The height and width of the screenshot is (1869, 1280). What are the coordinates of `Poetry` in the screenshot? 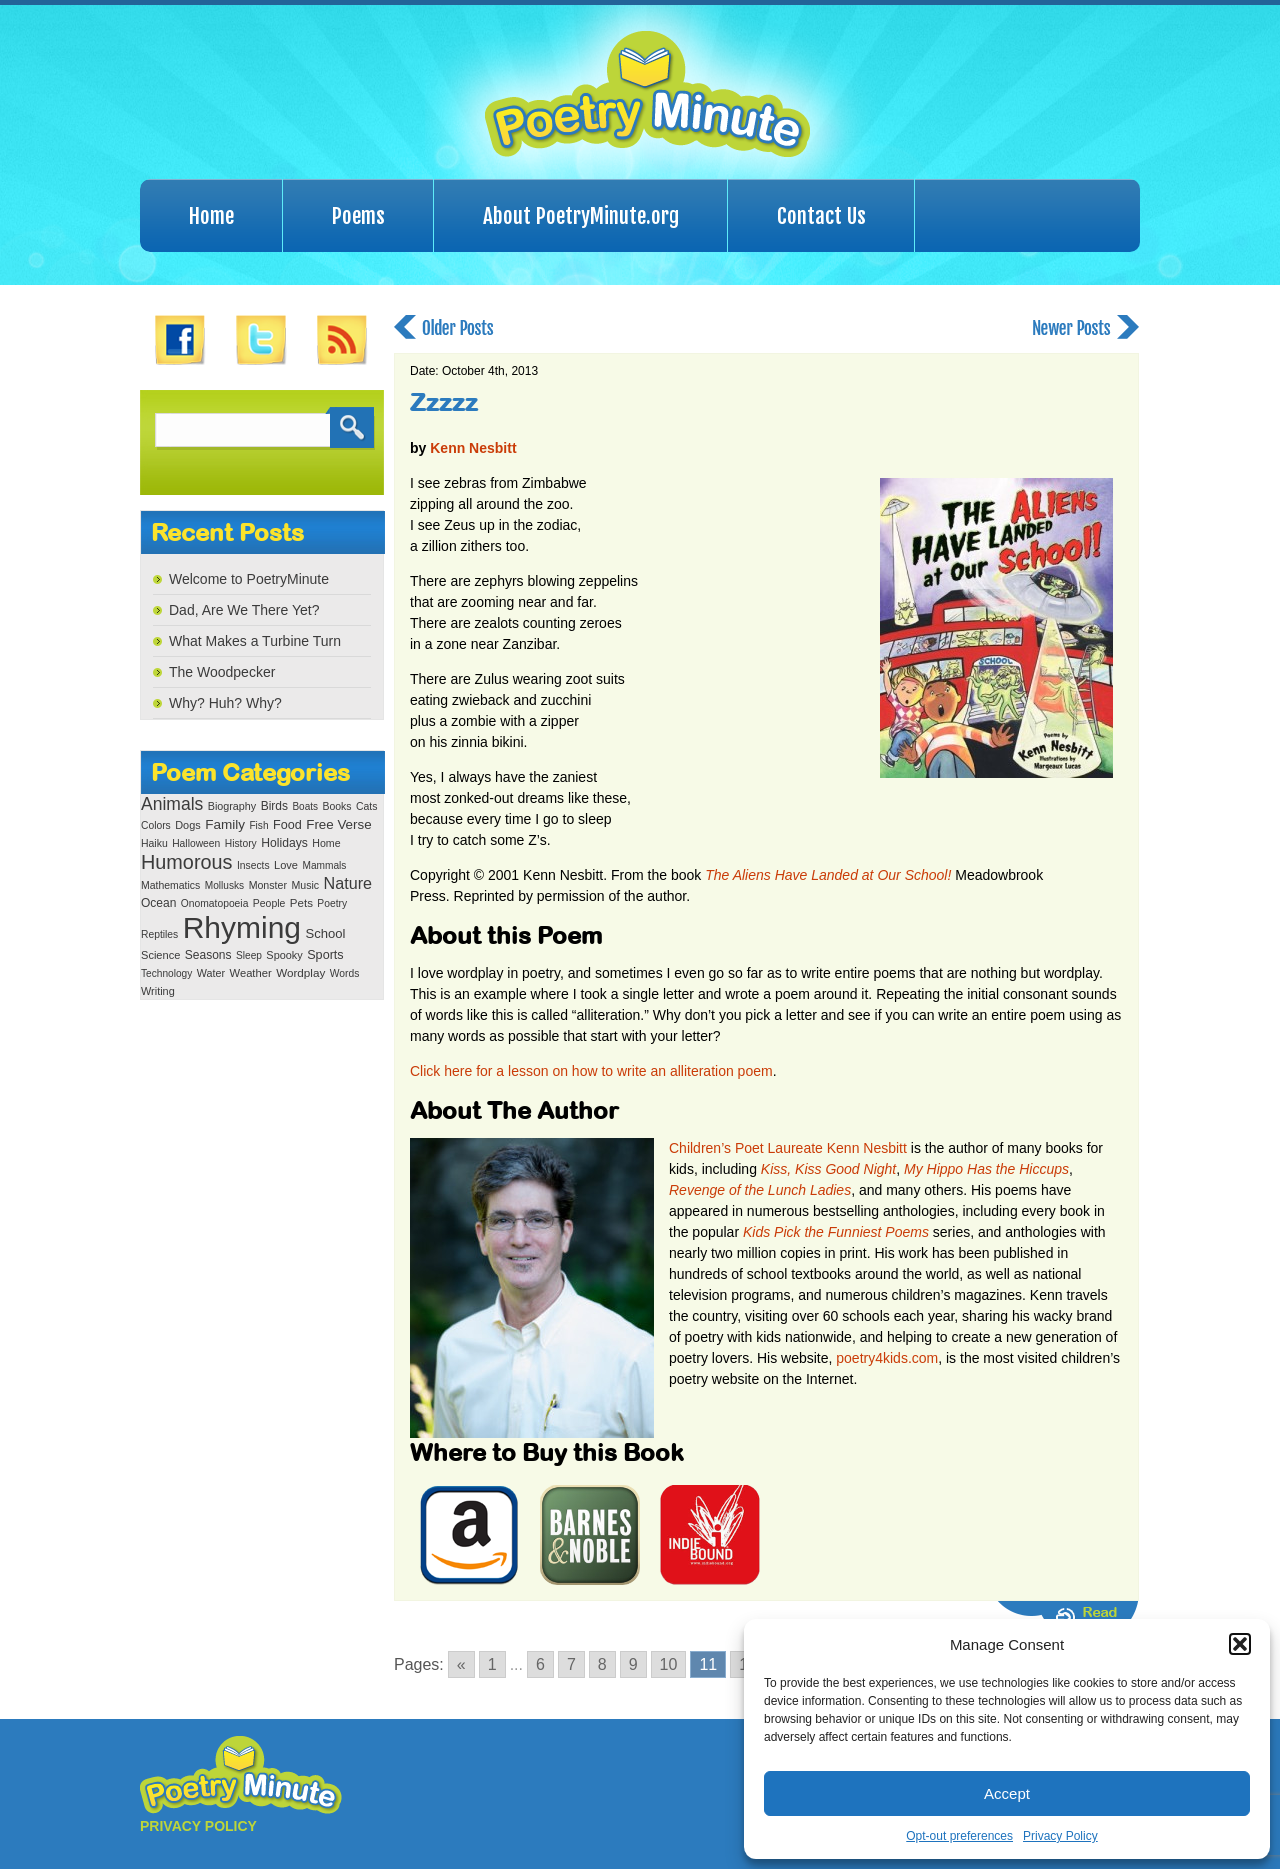 It's located at (332, 903).